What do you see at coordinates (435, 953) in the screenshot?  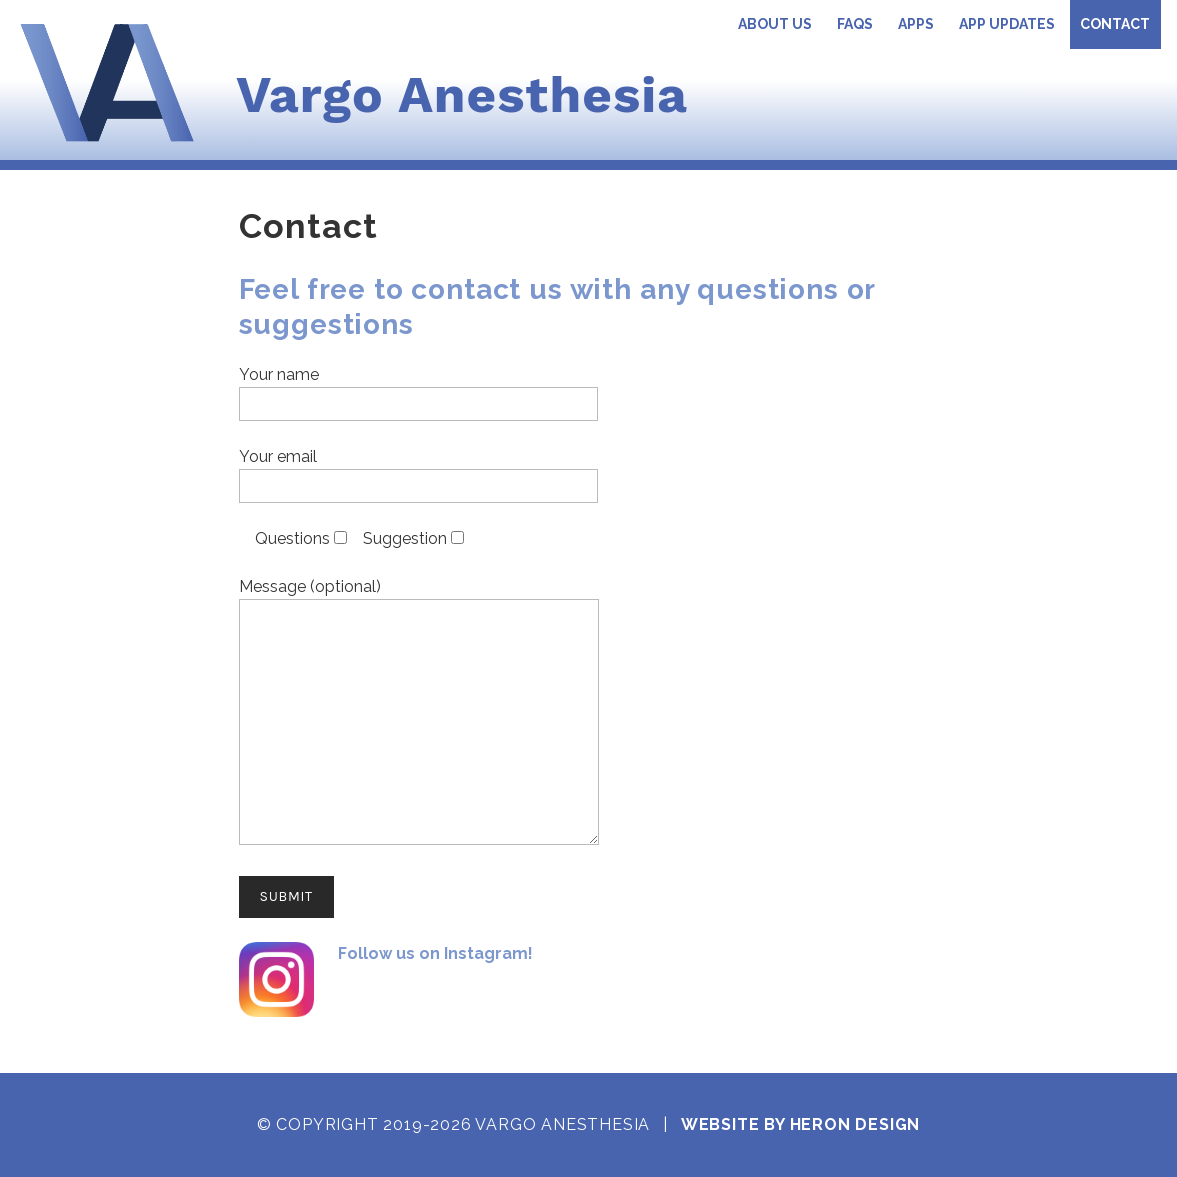 I see `Follow us on Instagram!` at bounding box center [435, 953].